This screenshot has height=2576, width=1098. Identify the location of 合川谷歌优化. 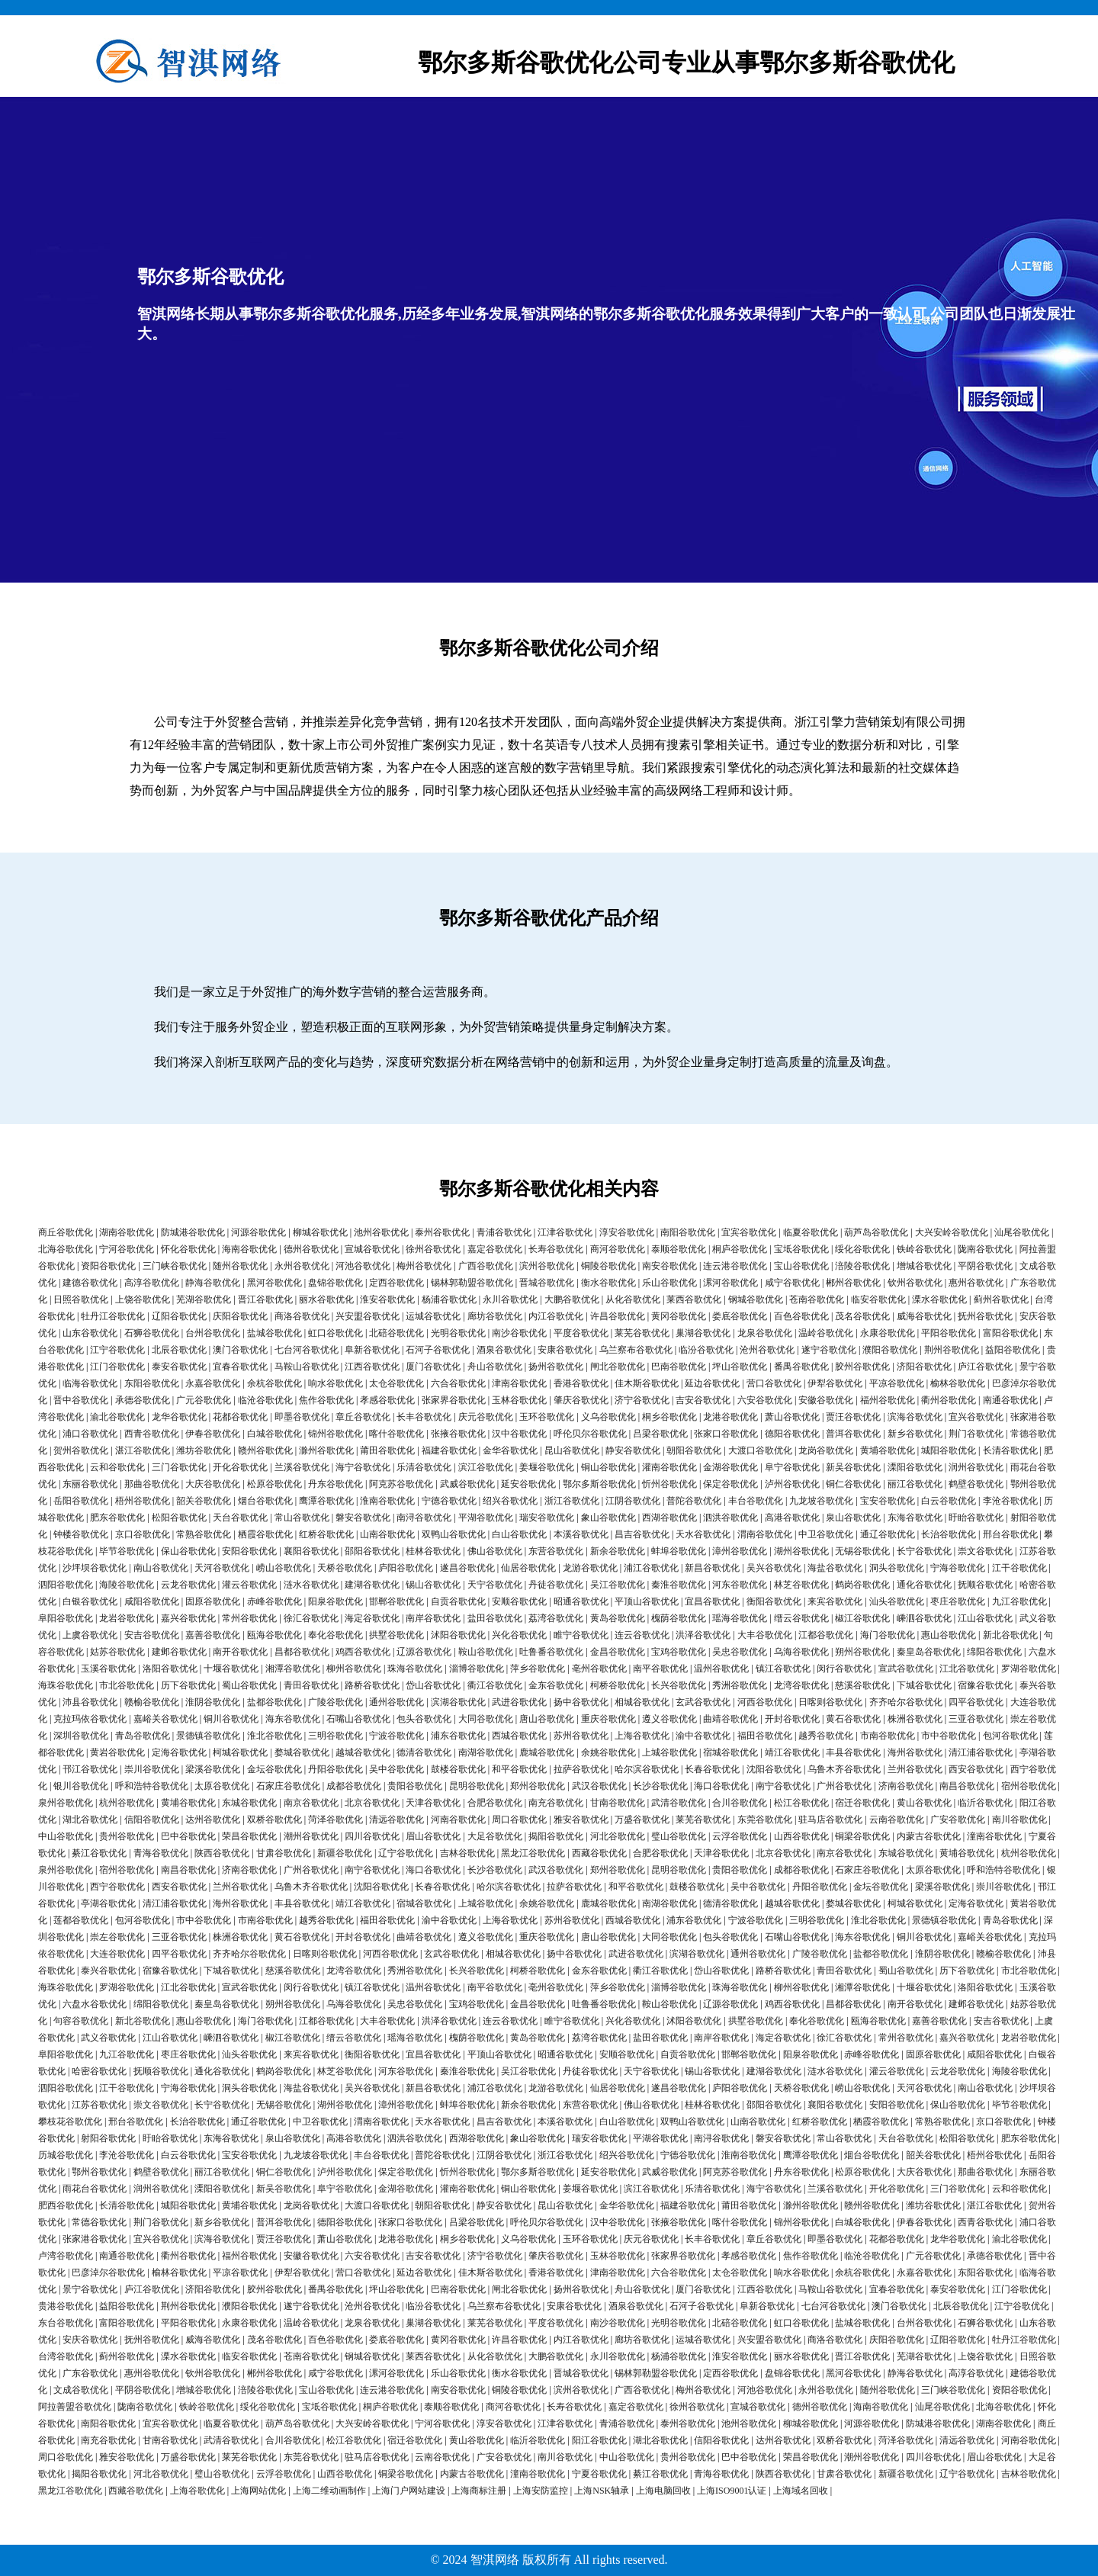
(739, 1802).